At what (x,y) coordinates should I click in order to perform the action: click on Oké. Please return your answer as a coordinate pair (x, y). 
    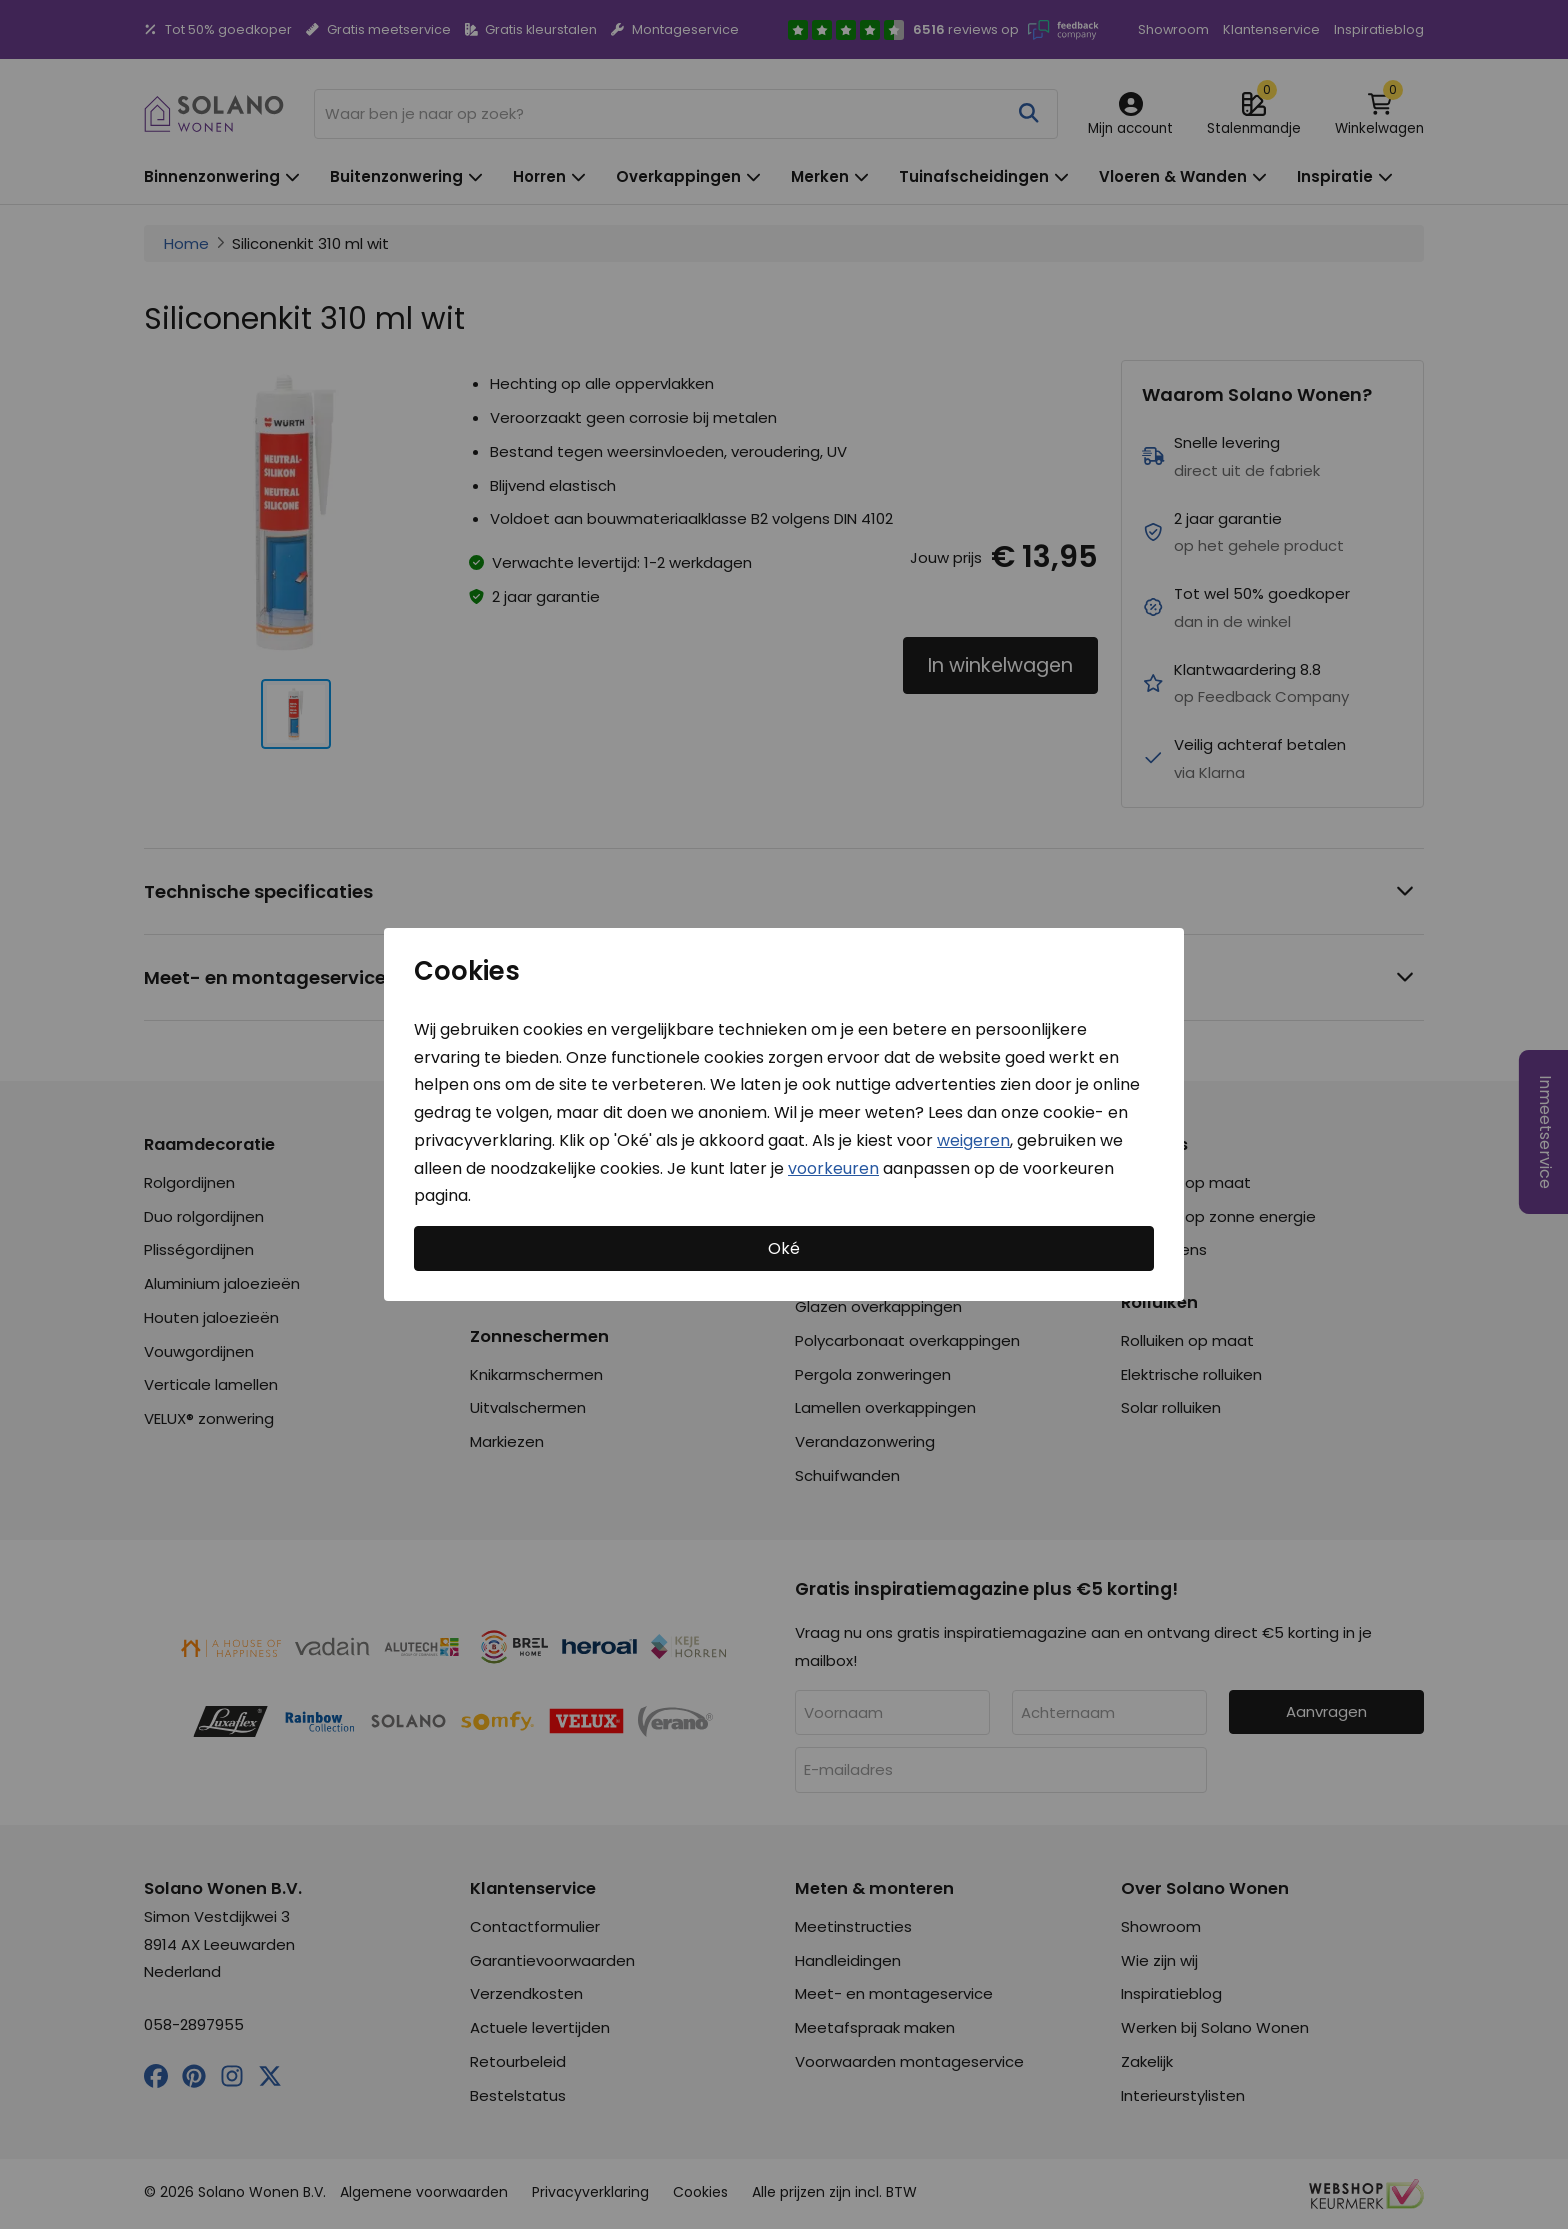
    Looking at the image, I should click on (784, 1248).